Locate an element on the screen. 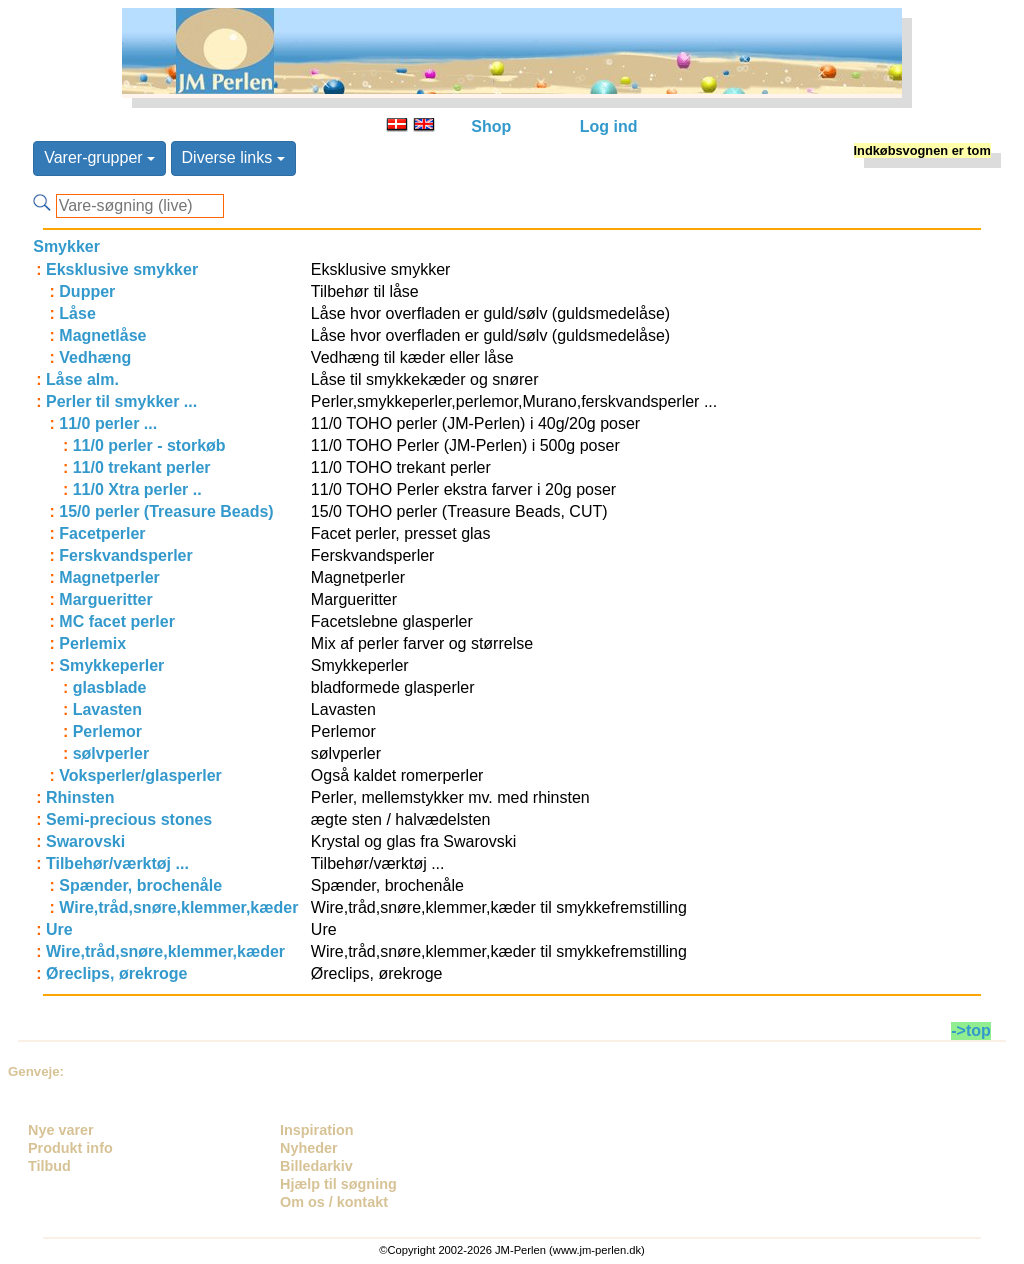 This screenshot has width=1024, height=1264. Nye varer is located at coordinates (61, 1130).